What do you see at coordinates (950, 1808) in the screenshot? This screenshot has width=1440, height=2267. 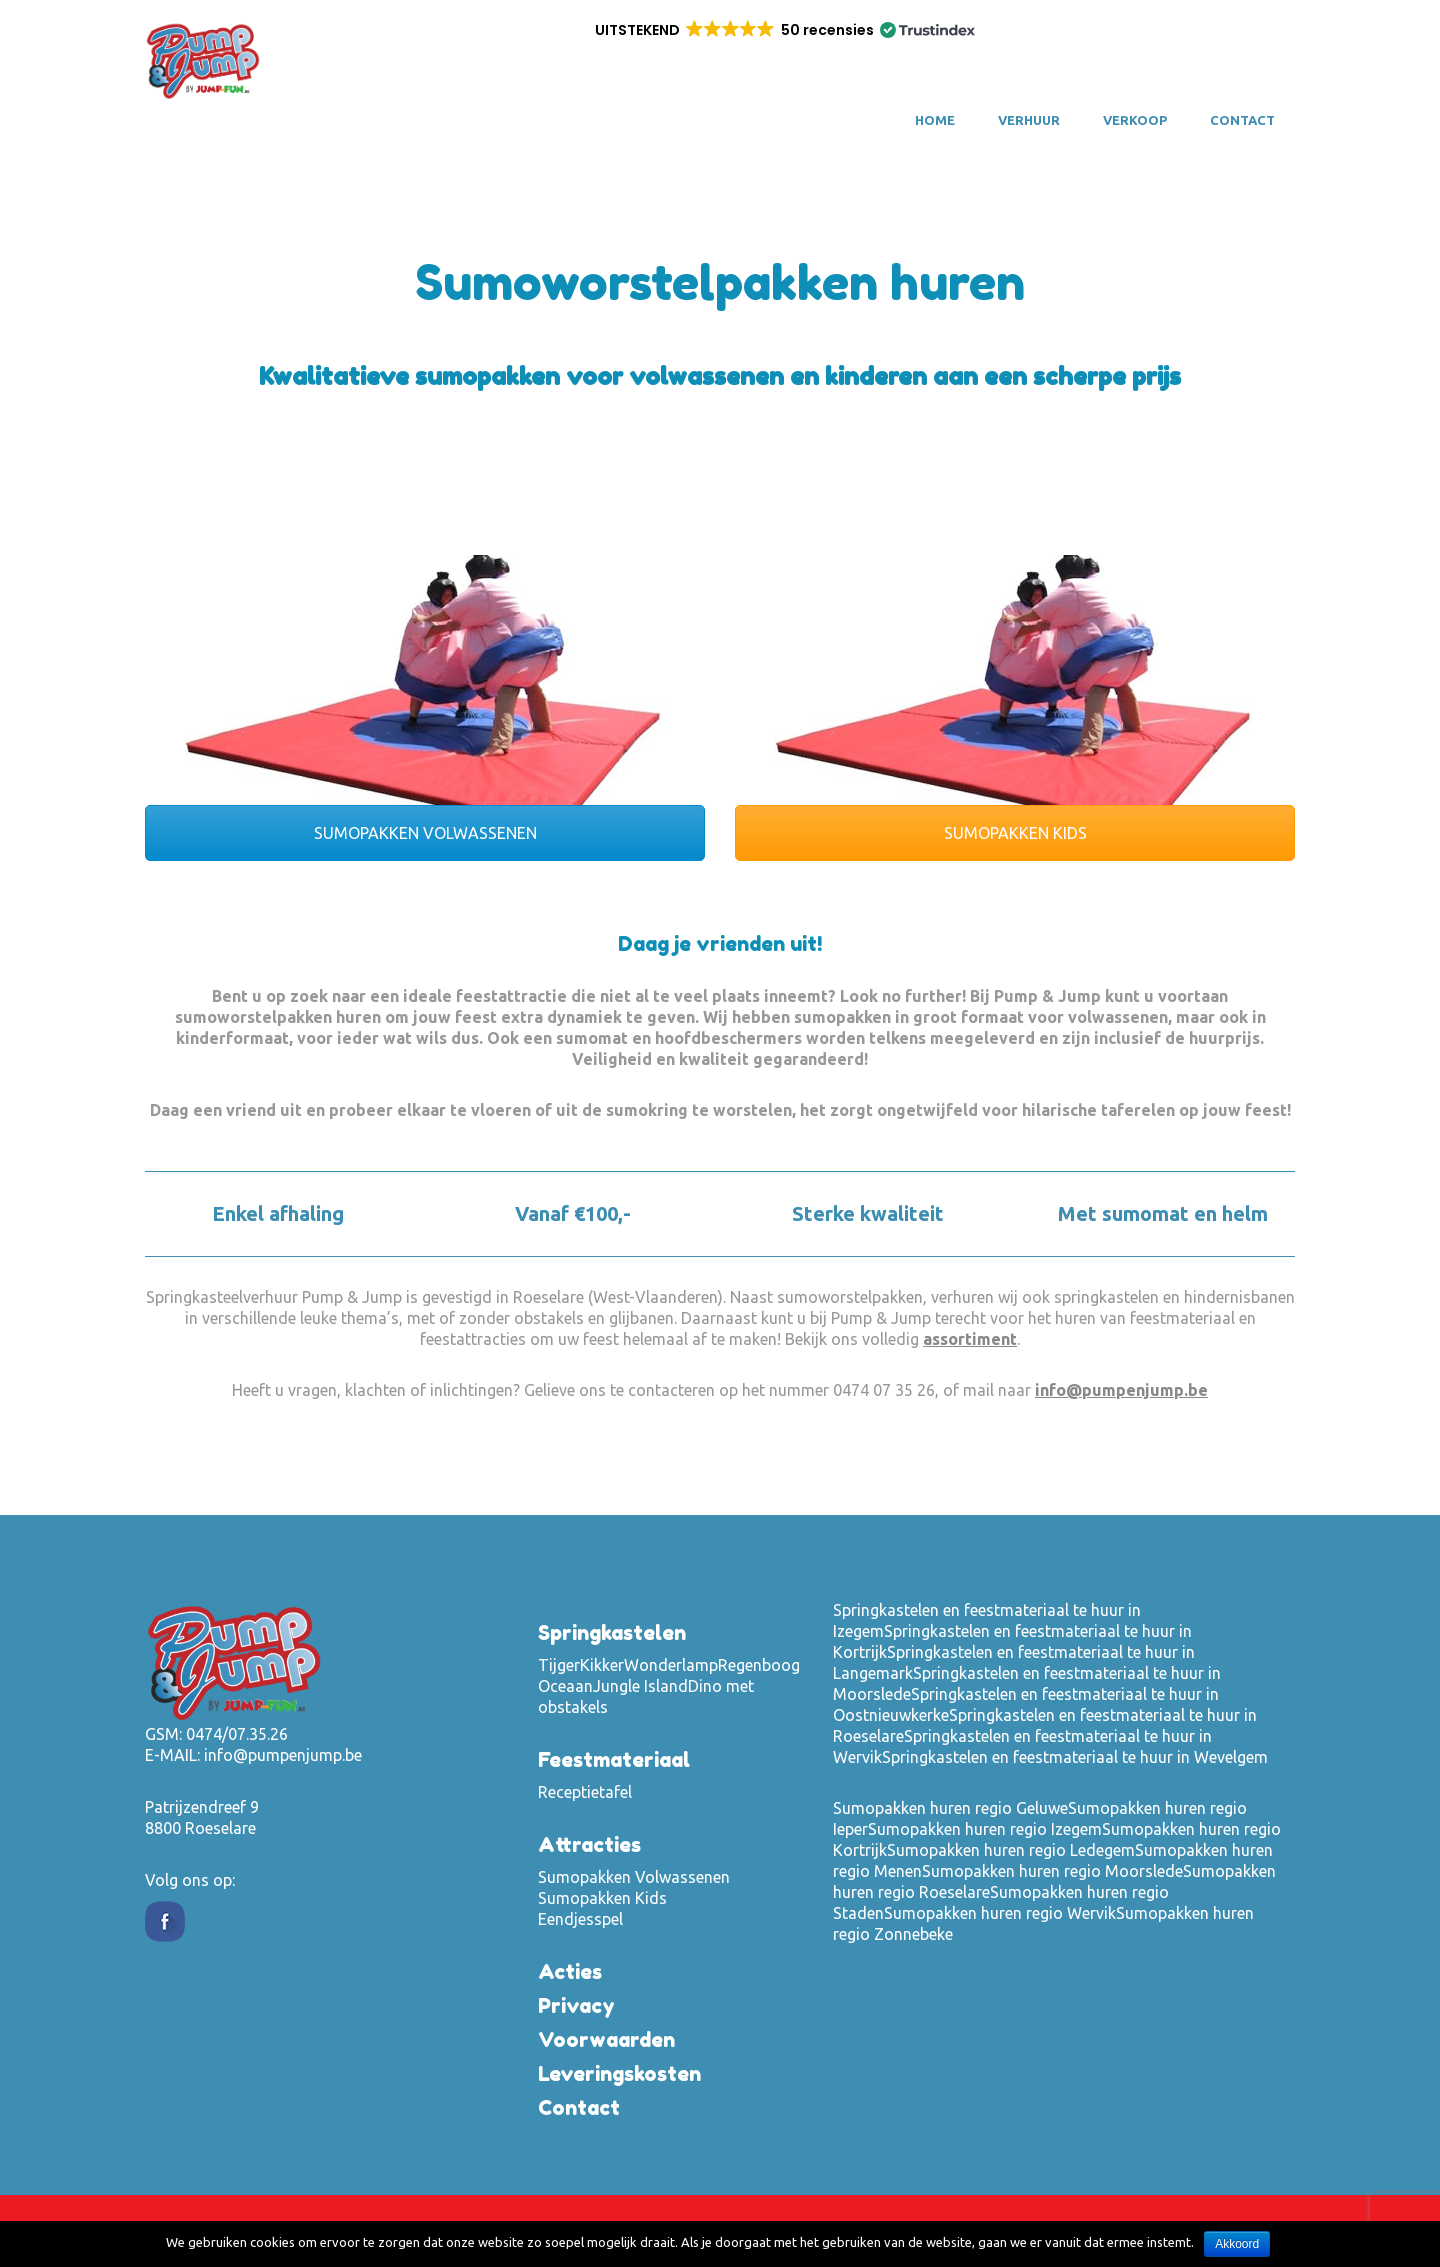 I see `Sumopakken huren regio Geluwe` at bounding box center [950, 1808].